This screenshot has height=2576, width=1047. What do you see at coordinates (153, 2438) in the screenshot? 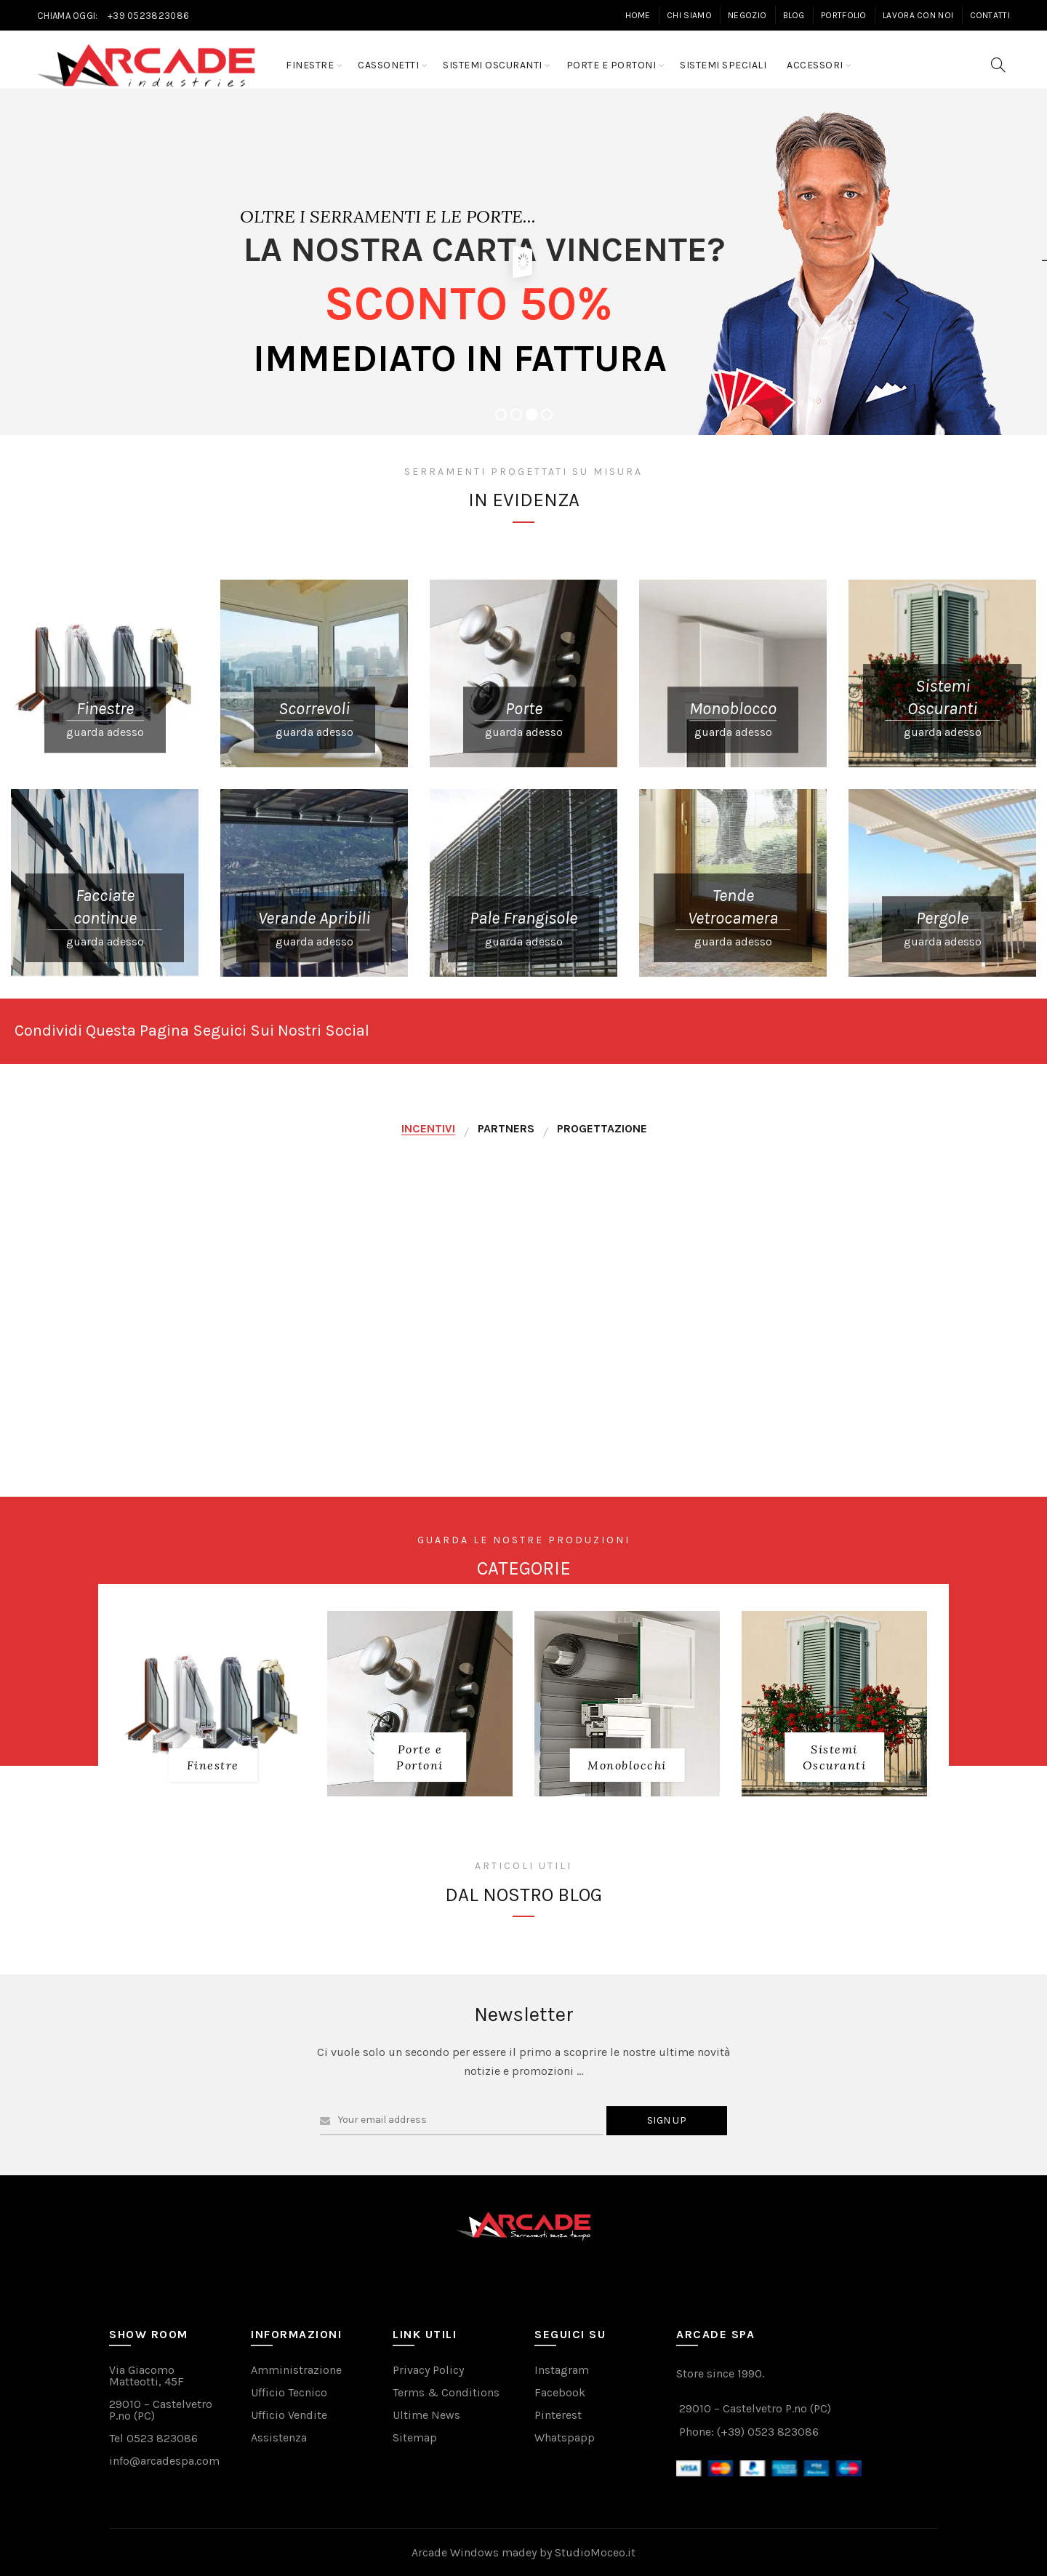
I see `Tel 0523 823086` at bounding box center [153, 2438].